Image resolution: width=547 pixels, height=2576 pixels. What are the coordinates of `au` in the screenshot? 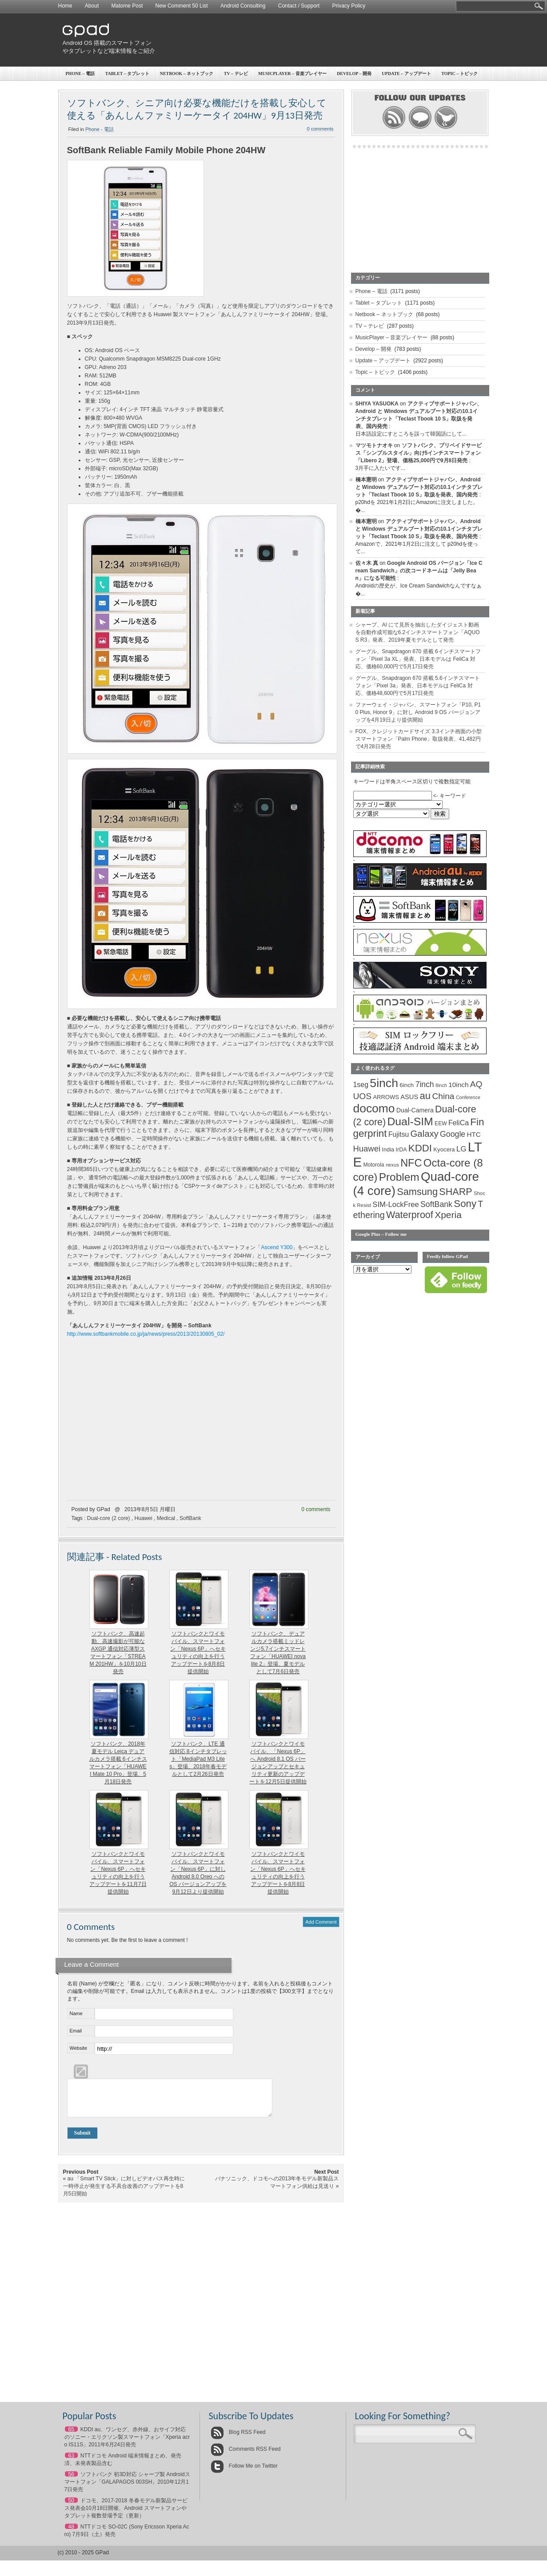 It's located at (425, 1095).